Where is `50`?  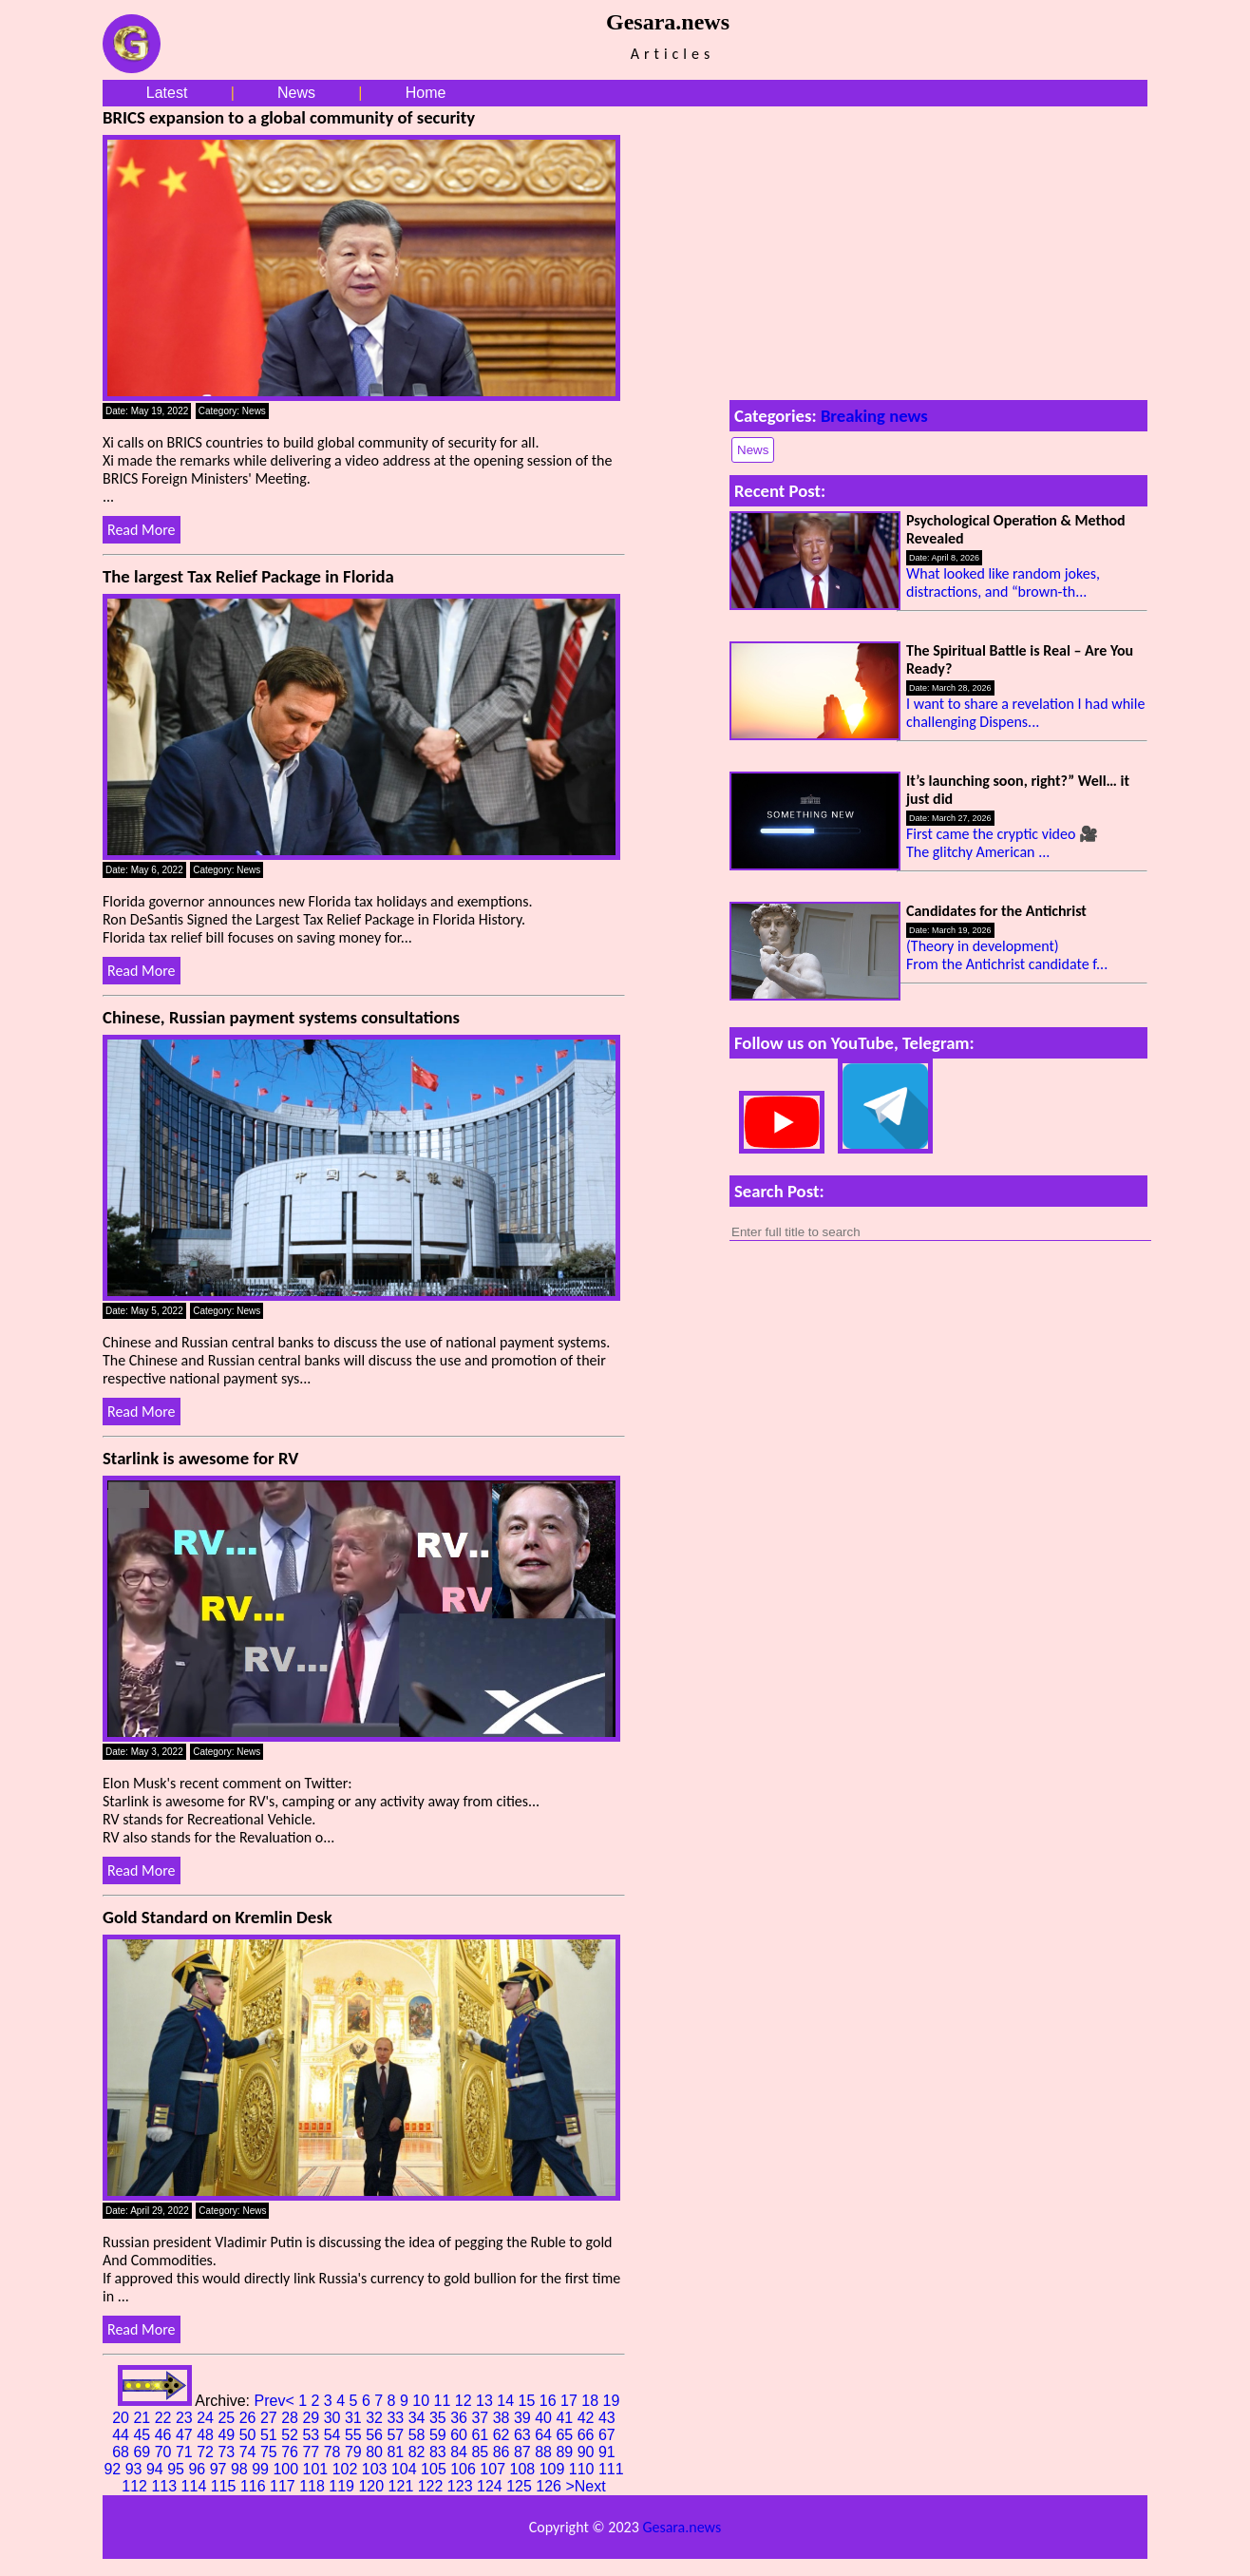 50 is located at coordinates (249, 2435).